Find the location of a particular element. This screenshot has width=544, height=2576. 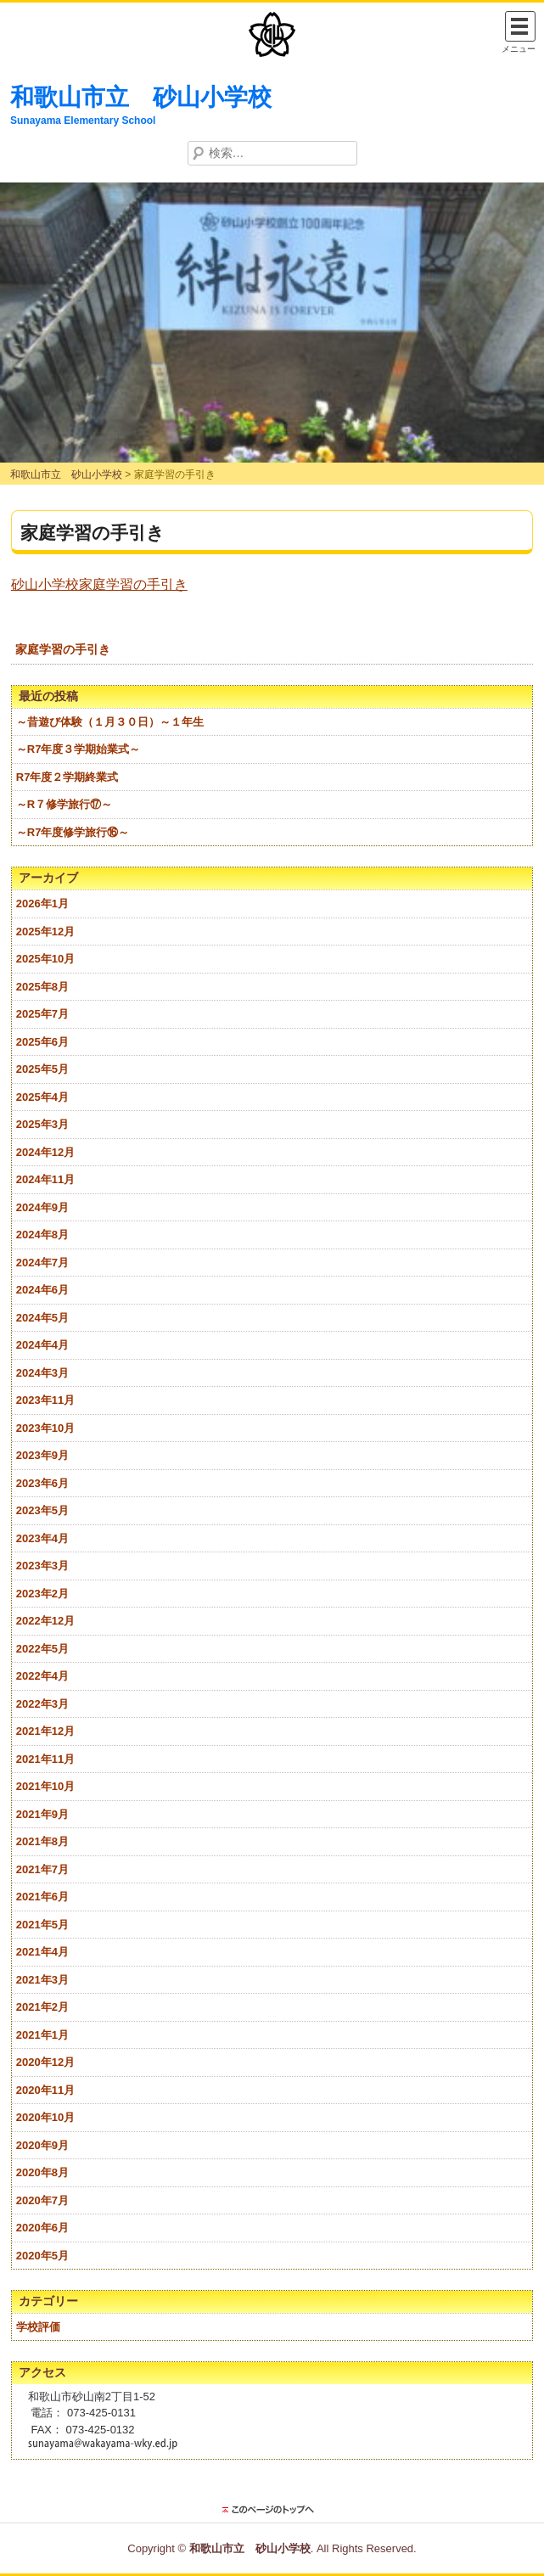

2023年9月 is located at coordinates (42, 1455).